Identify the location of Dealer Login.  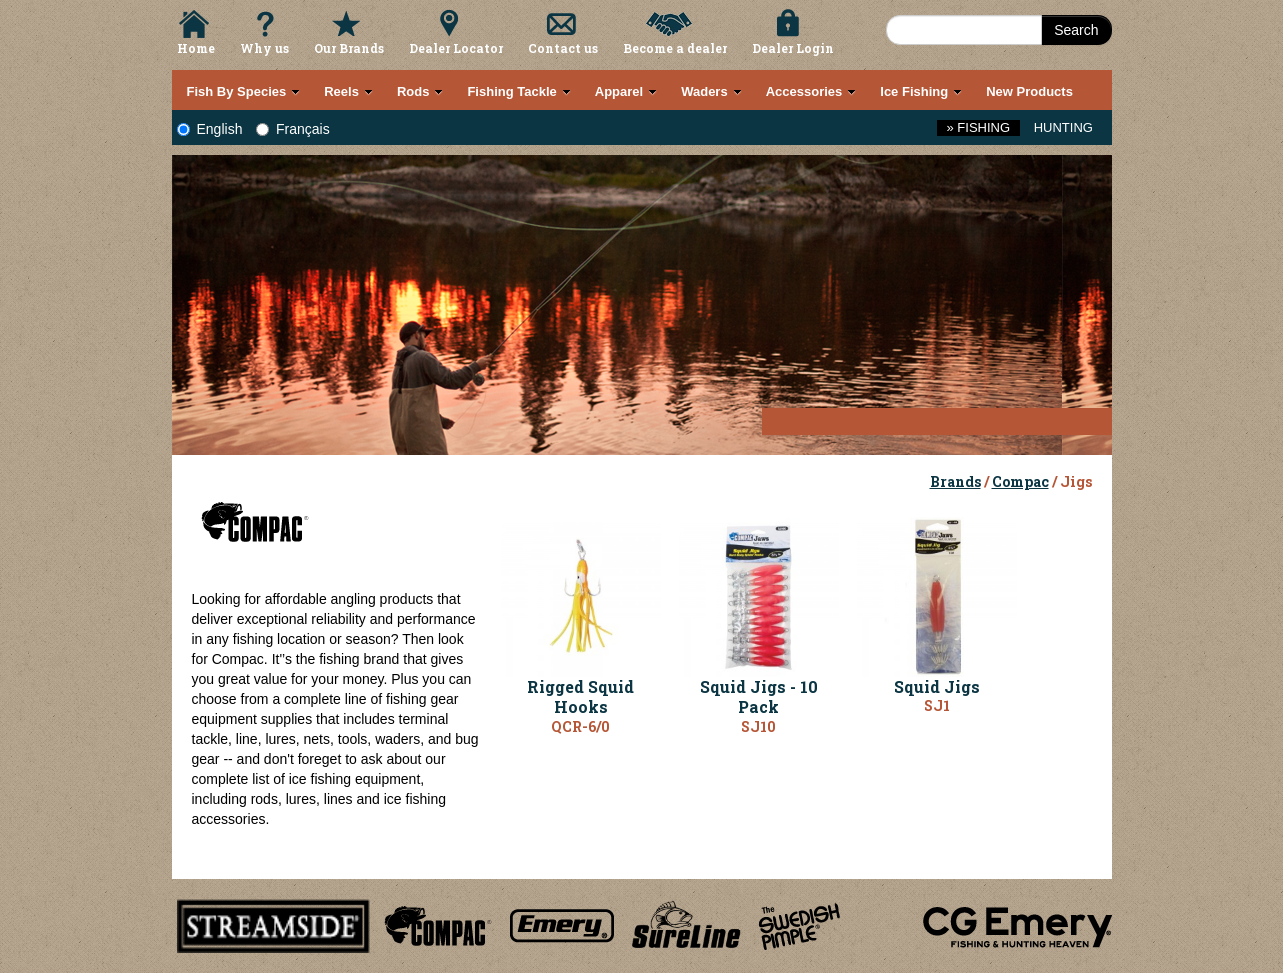
(793, 48).